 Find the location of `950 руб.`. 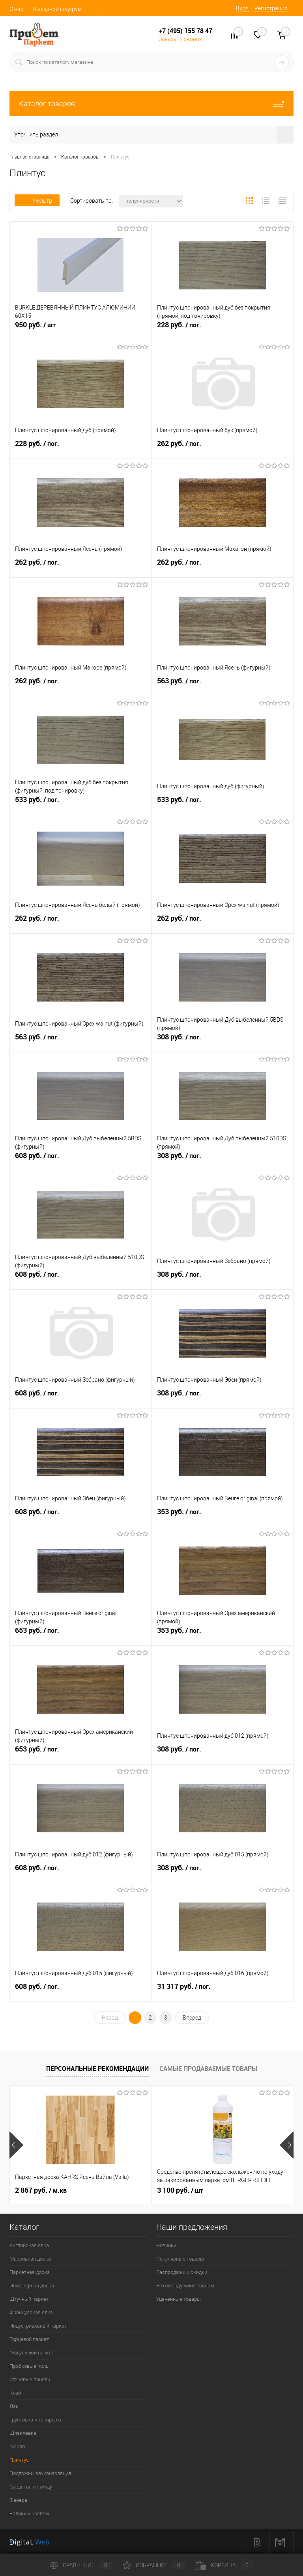

950 руб. is located at coordinates (80, 329).